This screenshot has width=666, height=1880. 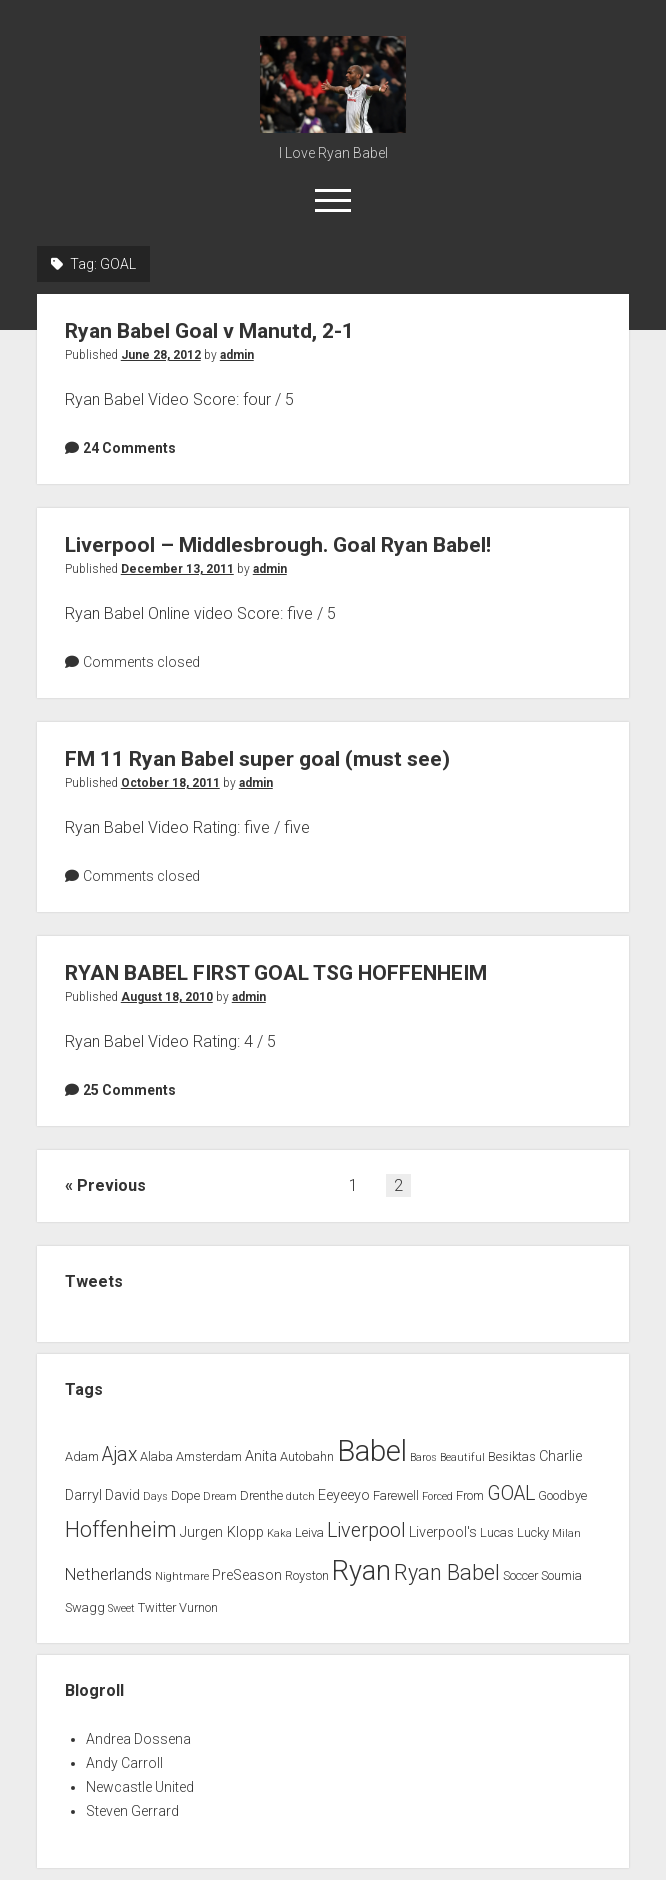 What do you see at coordinates (237, 355) in the screenshot?
I see `admin` at bounding box center [237, 355].